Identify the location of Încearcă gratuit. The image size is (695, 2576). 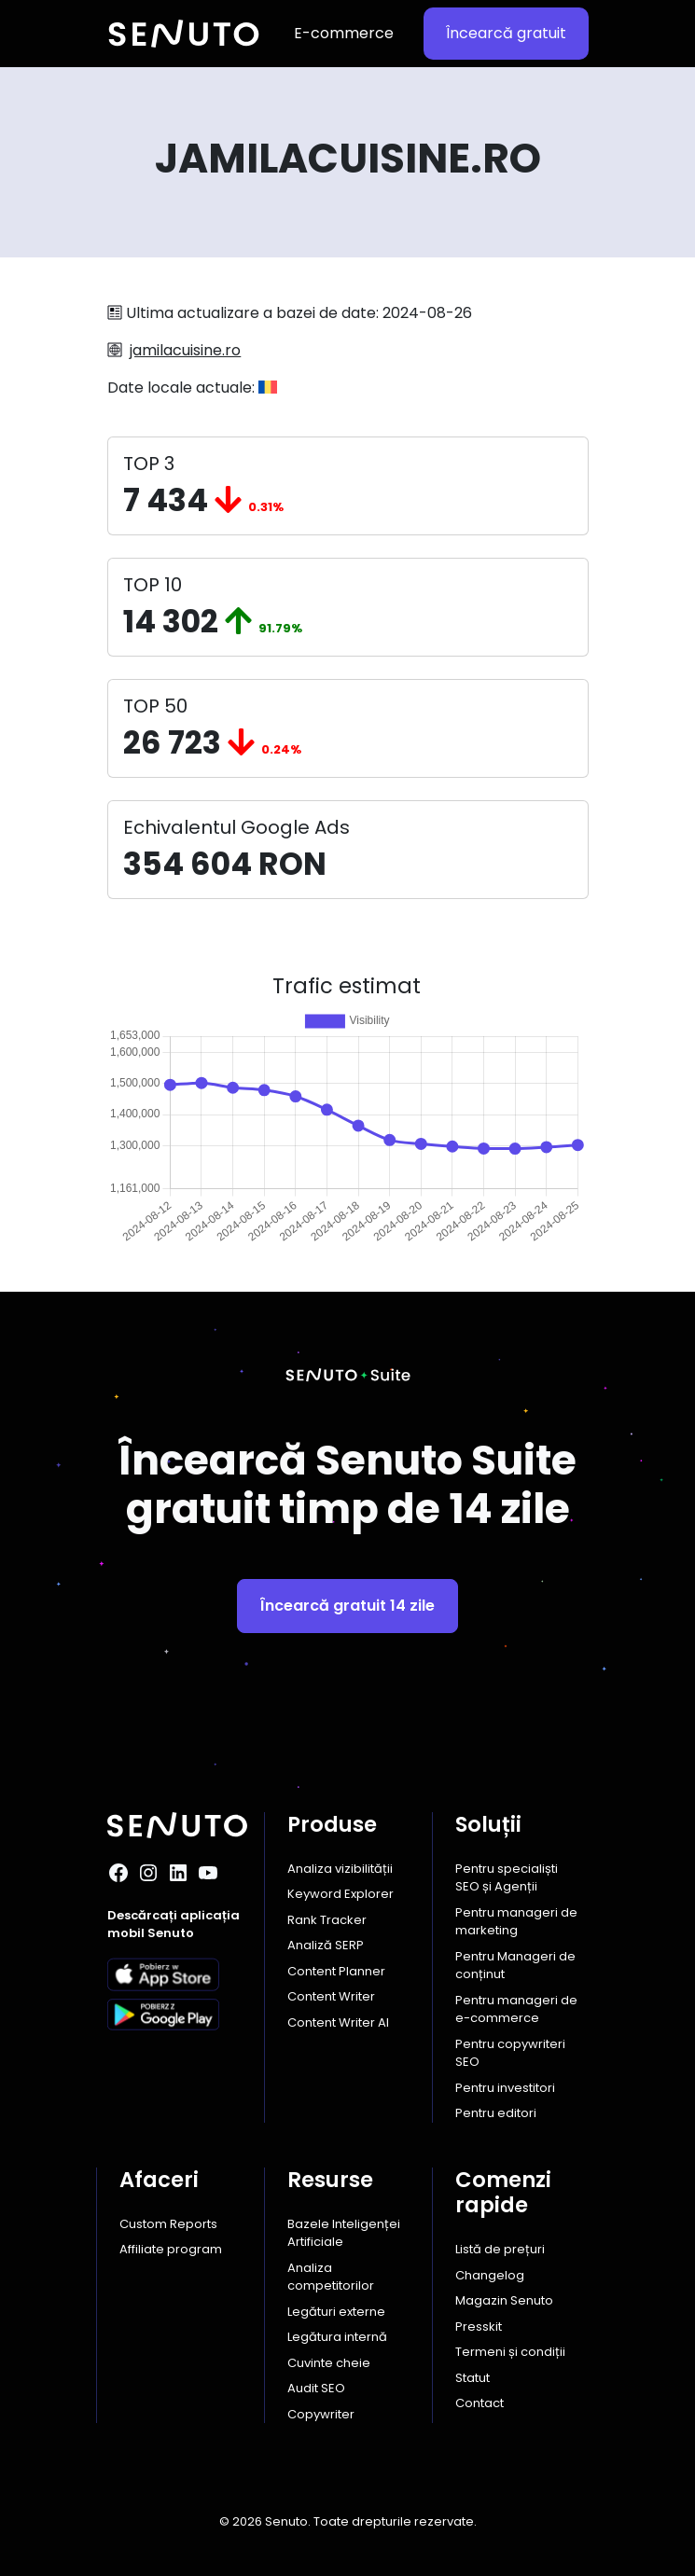
(506, 33).